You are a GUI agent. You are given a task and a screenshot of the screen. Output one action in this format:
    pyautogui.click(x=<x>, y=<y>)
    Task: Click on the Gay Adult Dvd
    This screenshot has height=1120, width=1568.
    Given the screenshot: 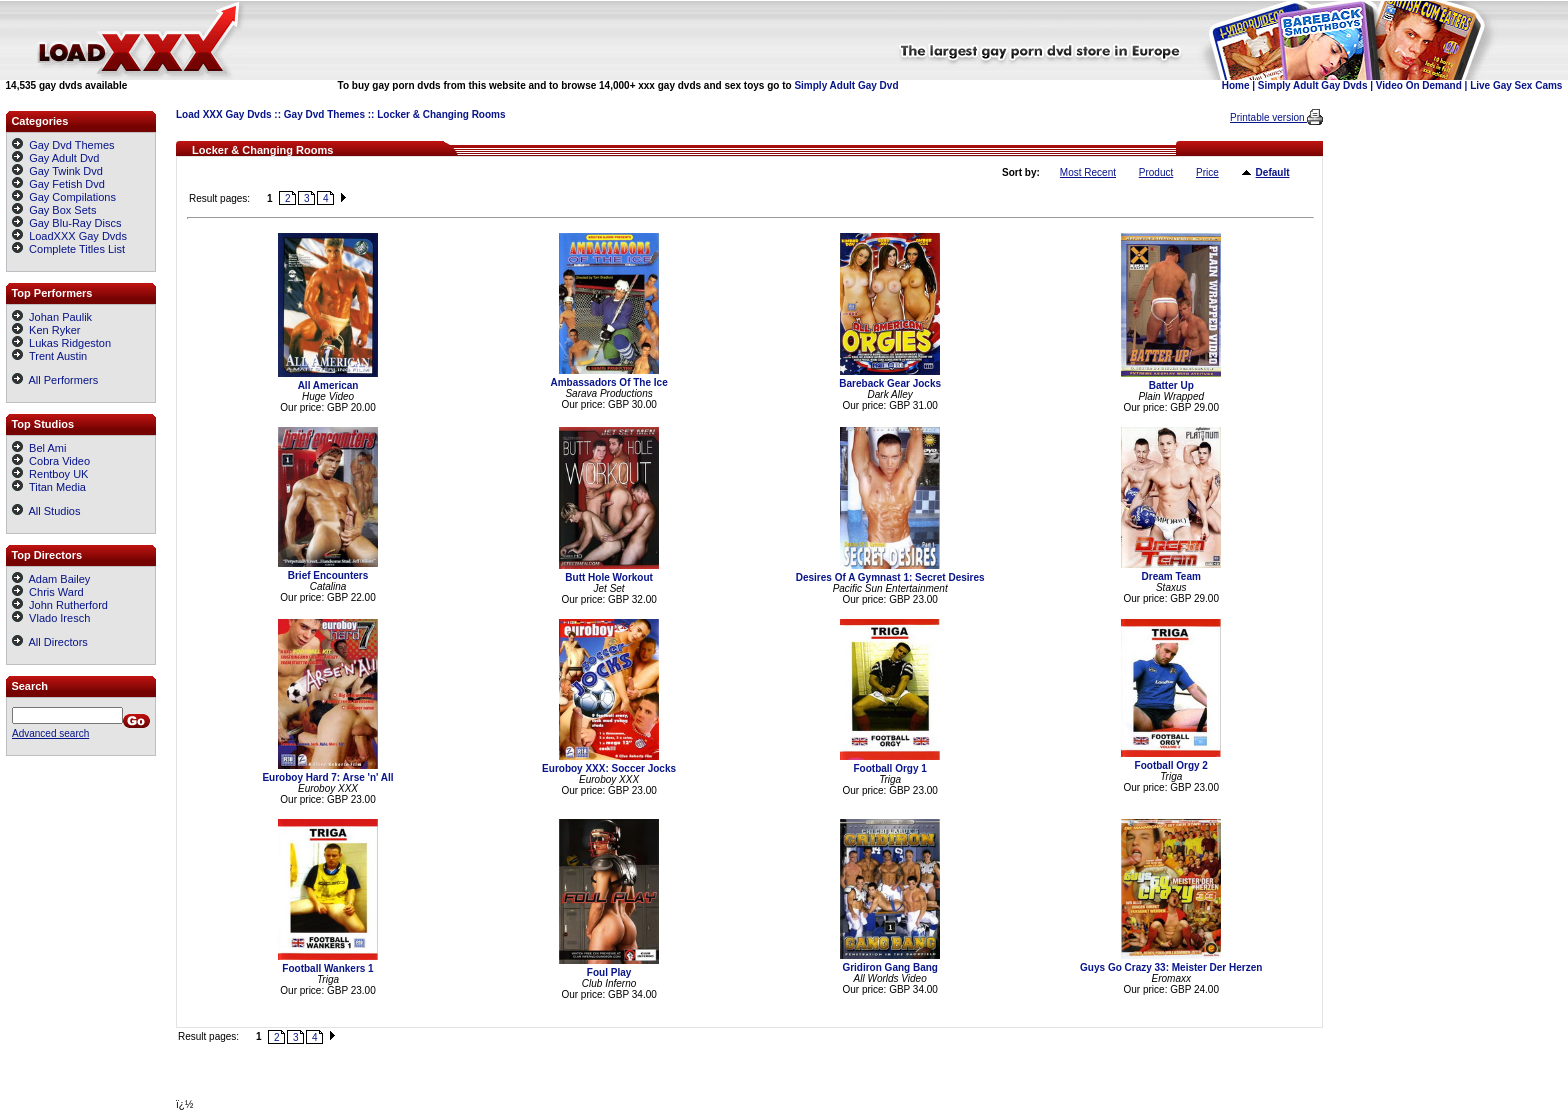 What is the action you would take?
    pyautogui.click(x=64, y=158)
    